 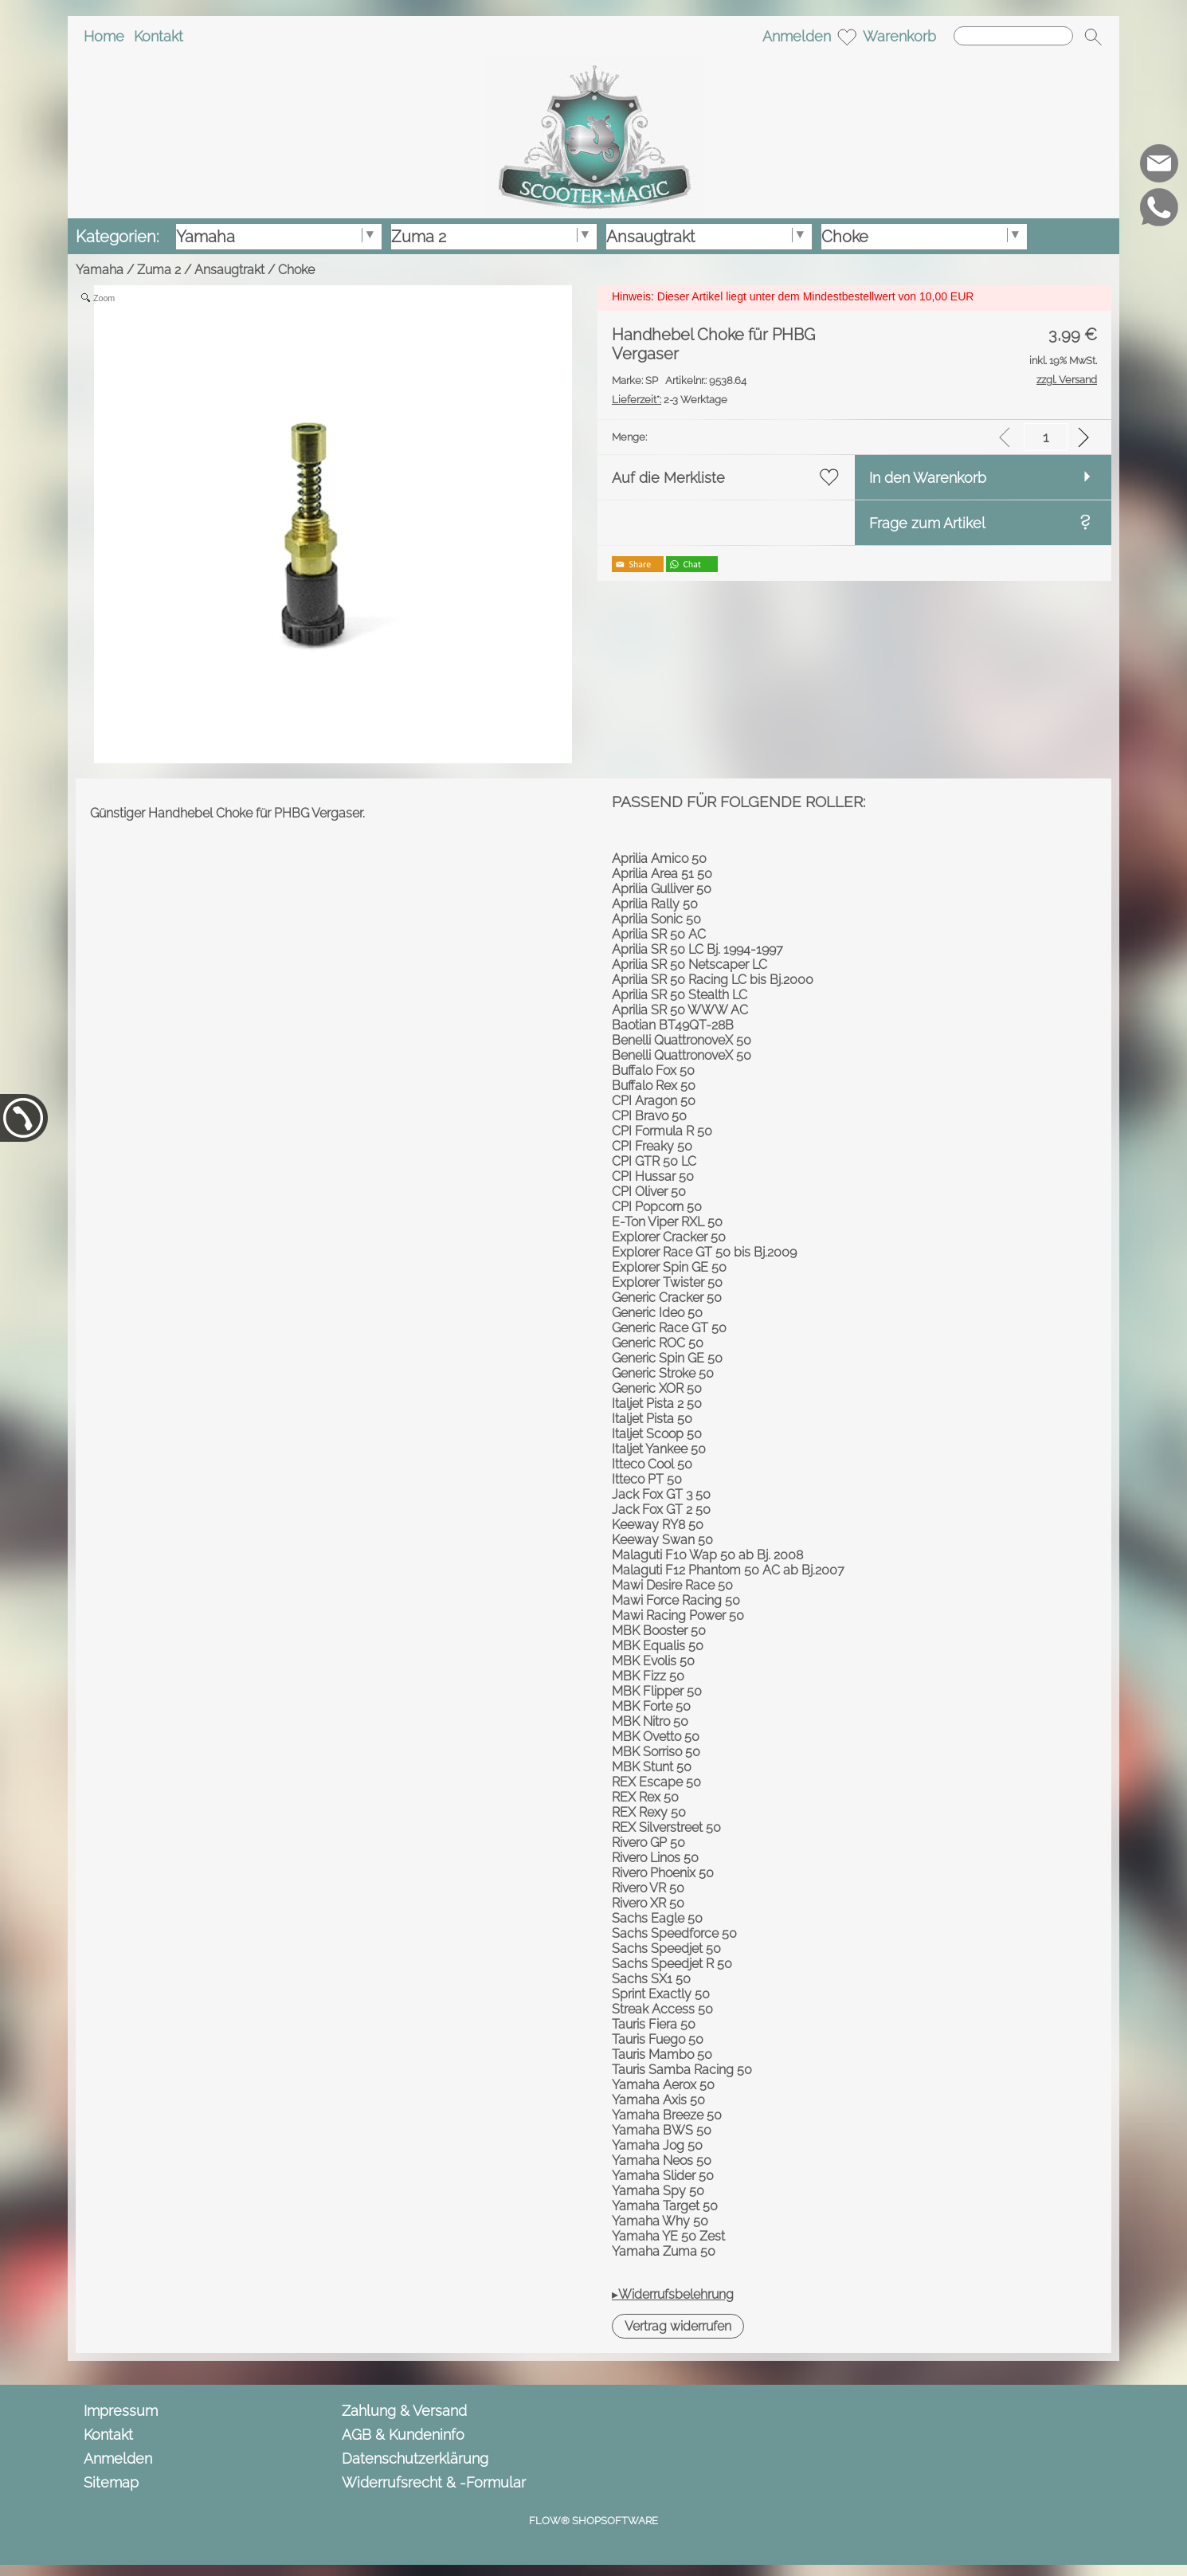 What do you see at coordinates (158, 36) in the screenshot?
I see `Kontakt` at bounding box center [158, 36].